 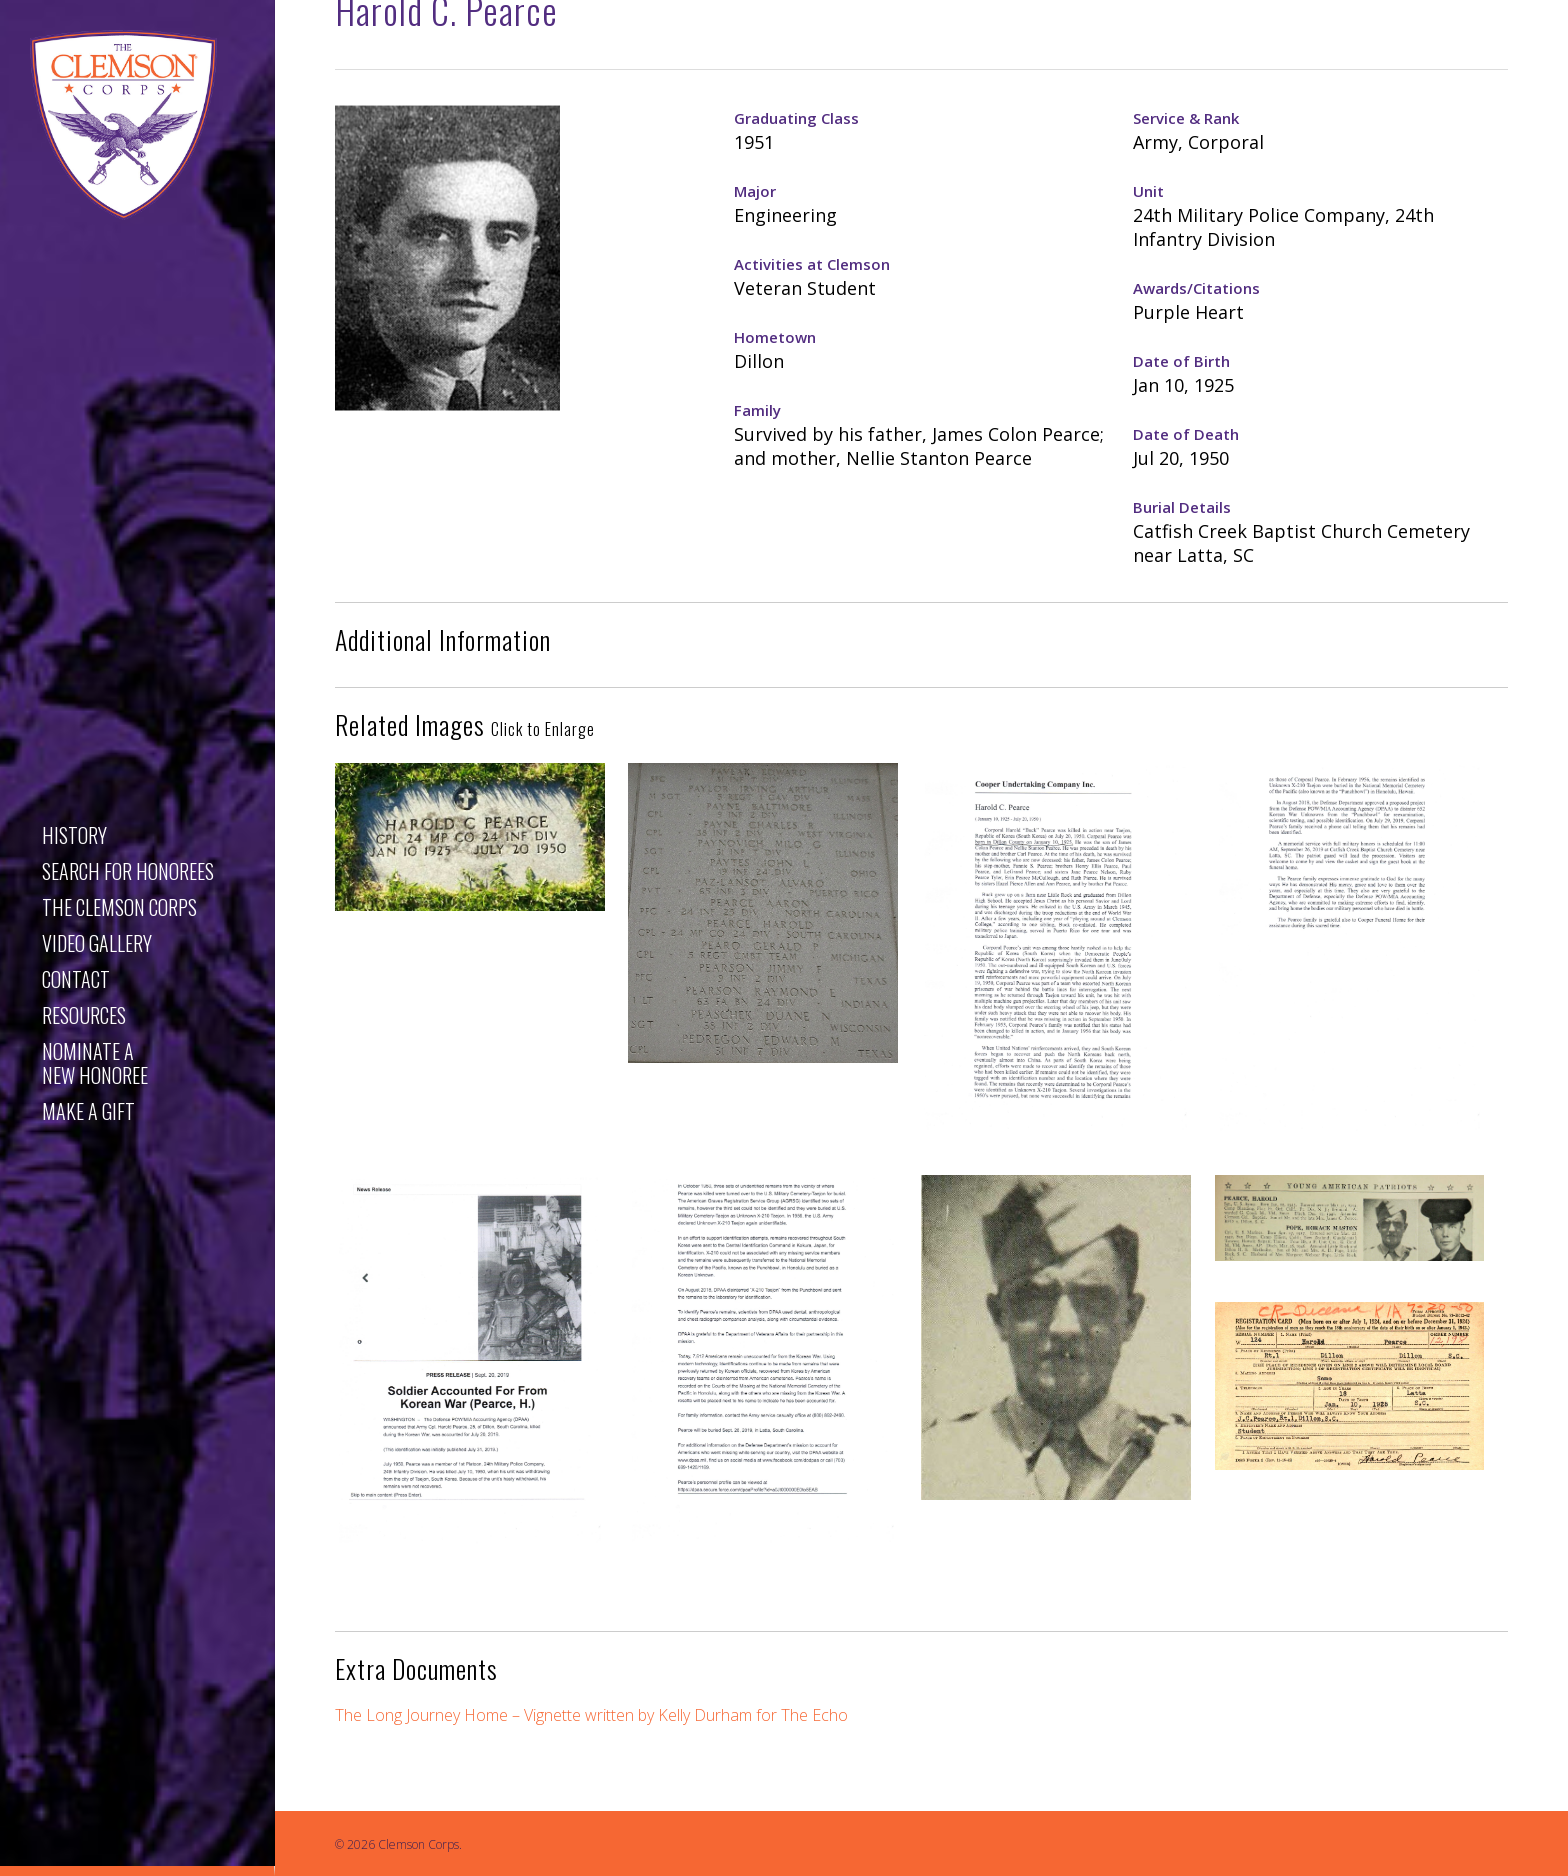 What do you see at coordinates (1186, 118) in the screenshot?
I see `Service & Rank` at bounding box center [1186, 118].